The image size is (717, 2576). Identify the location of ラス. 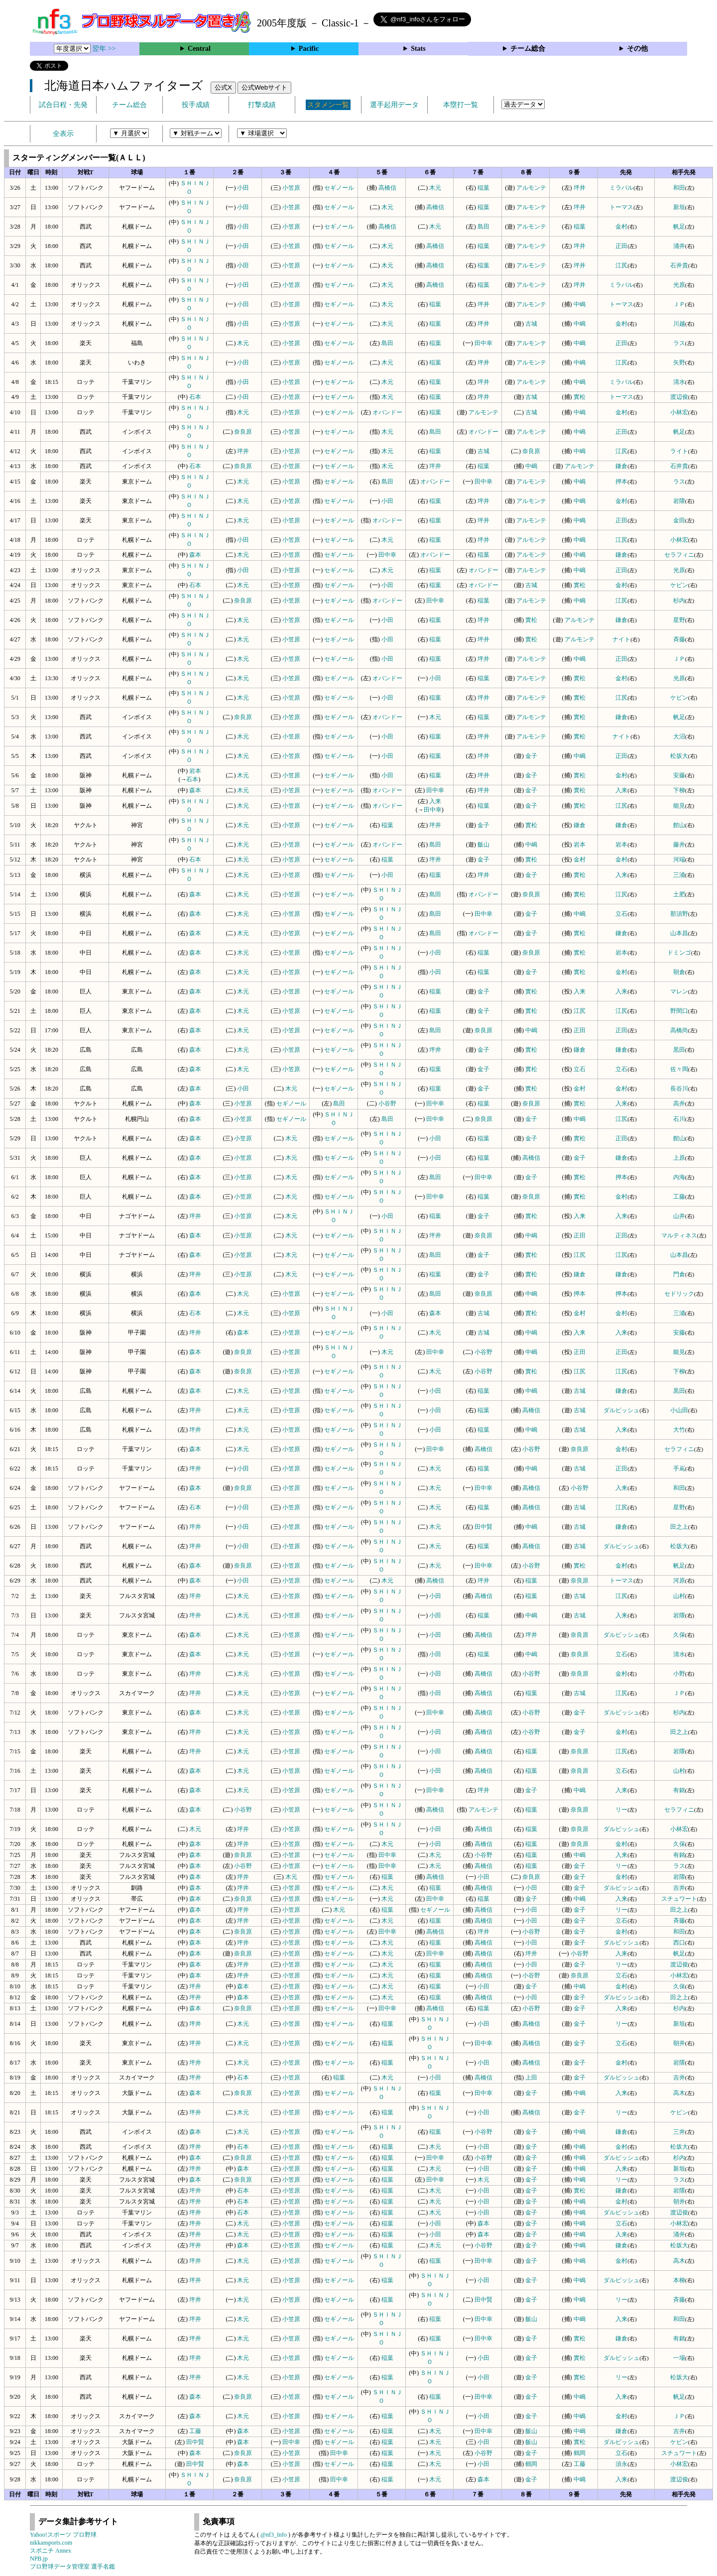
(679, 343).